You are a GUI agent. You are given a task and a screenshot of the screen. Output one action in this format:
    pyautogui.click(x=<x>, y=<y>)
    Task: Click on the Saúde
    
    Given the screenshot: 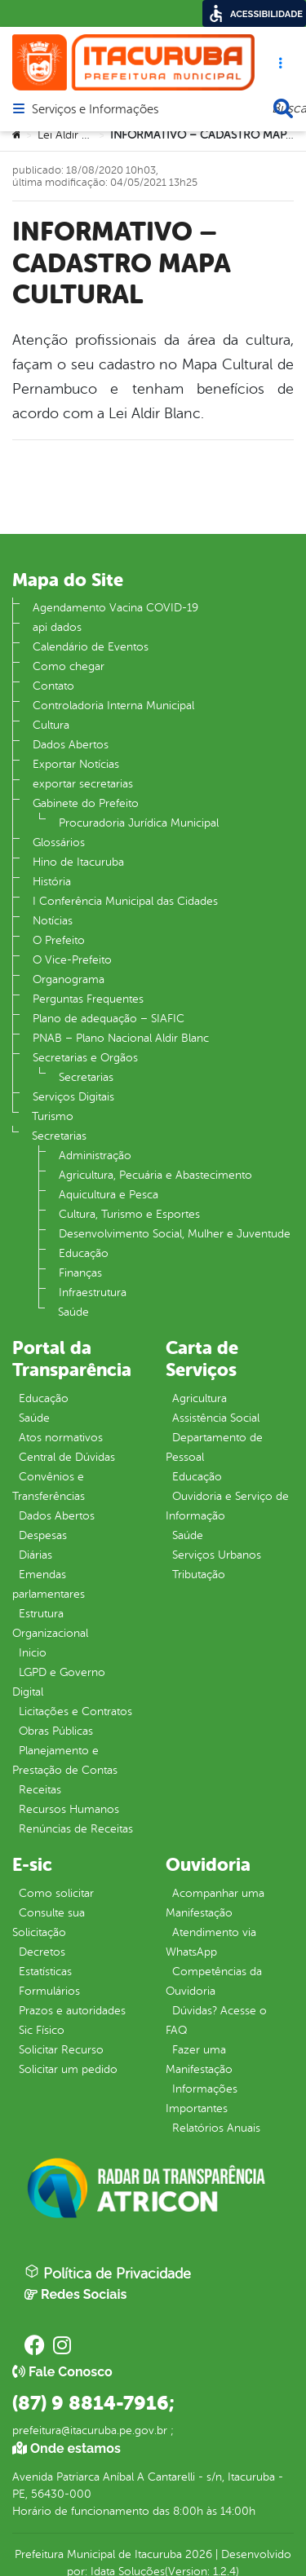 What is the action you would take?
    pyautogui.click(x=73, y=1312)
    